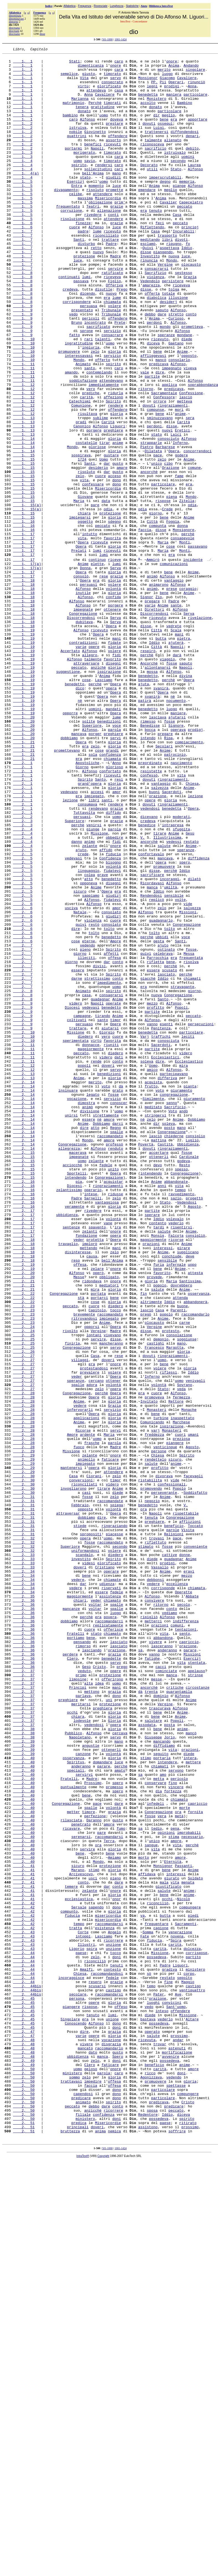  I want to click on restato, so click(191, 999).